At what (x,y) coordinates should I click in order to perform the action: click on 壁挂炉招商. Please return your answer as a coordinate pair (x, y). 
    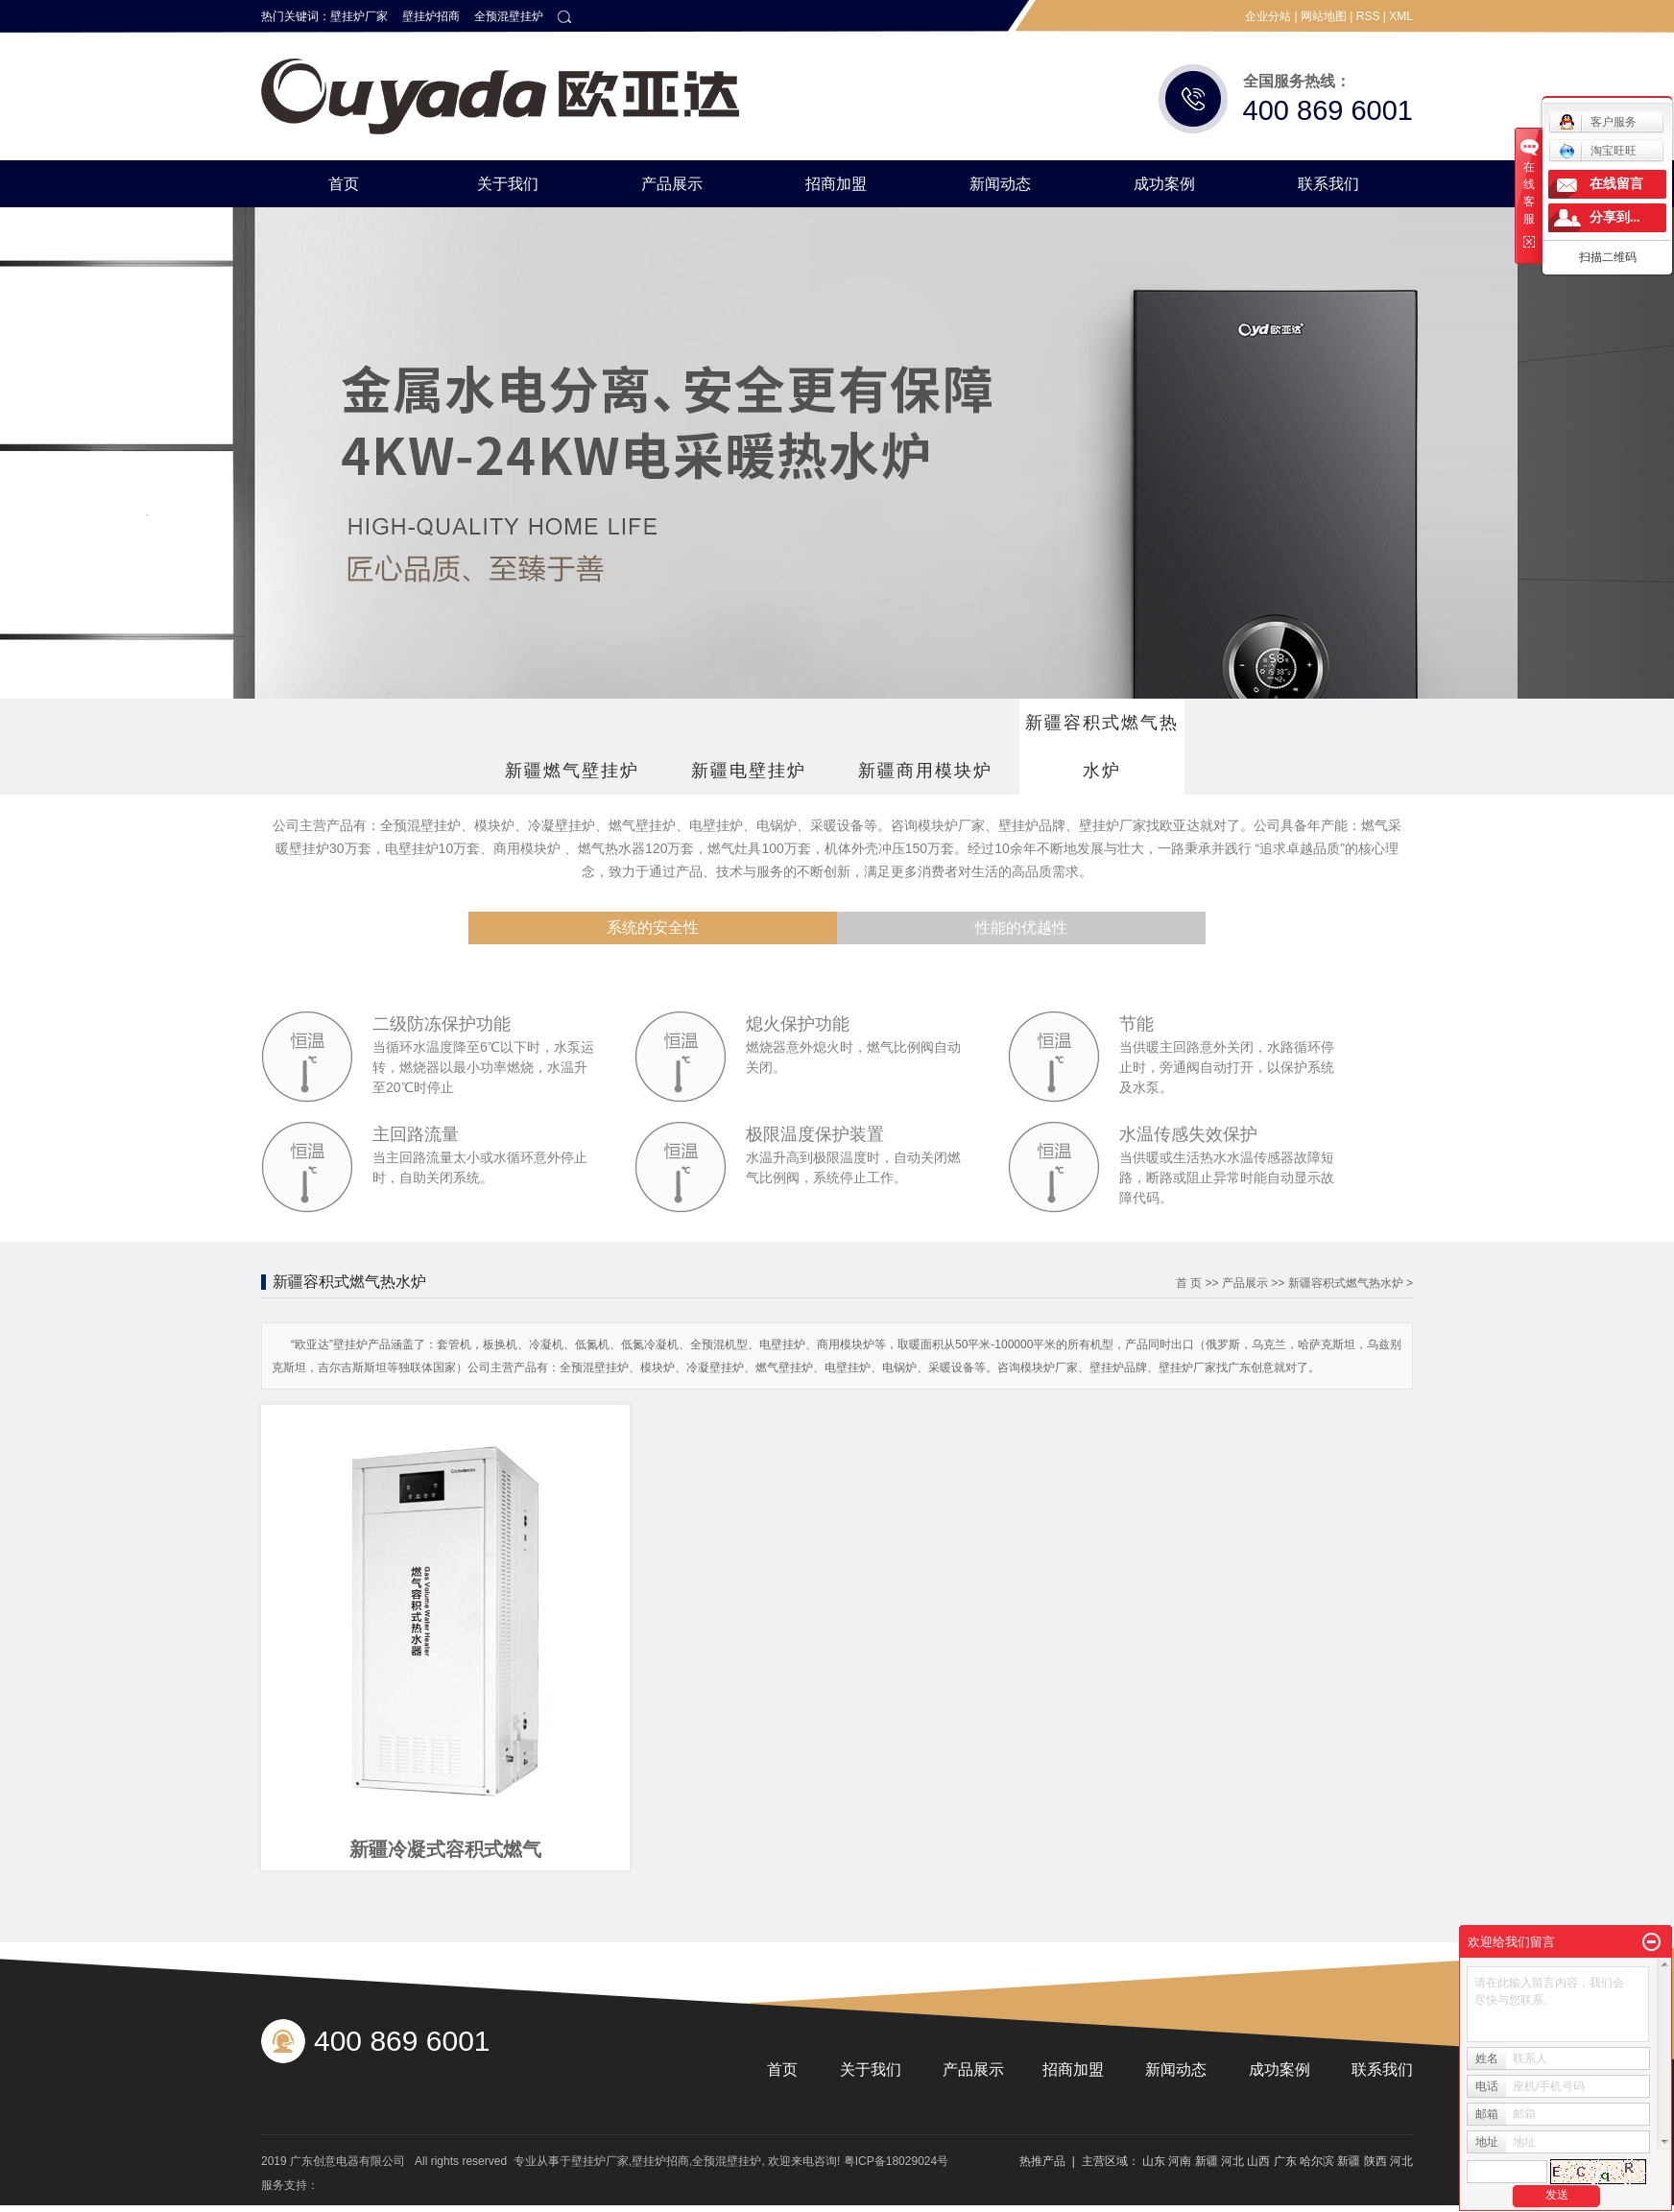
    Looking at the image, I should click on (431, 16).